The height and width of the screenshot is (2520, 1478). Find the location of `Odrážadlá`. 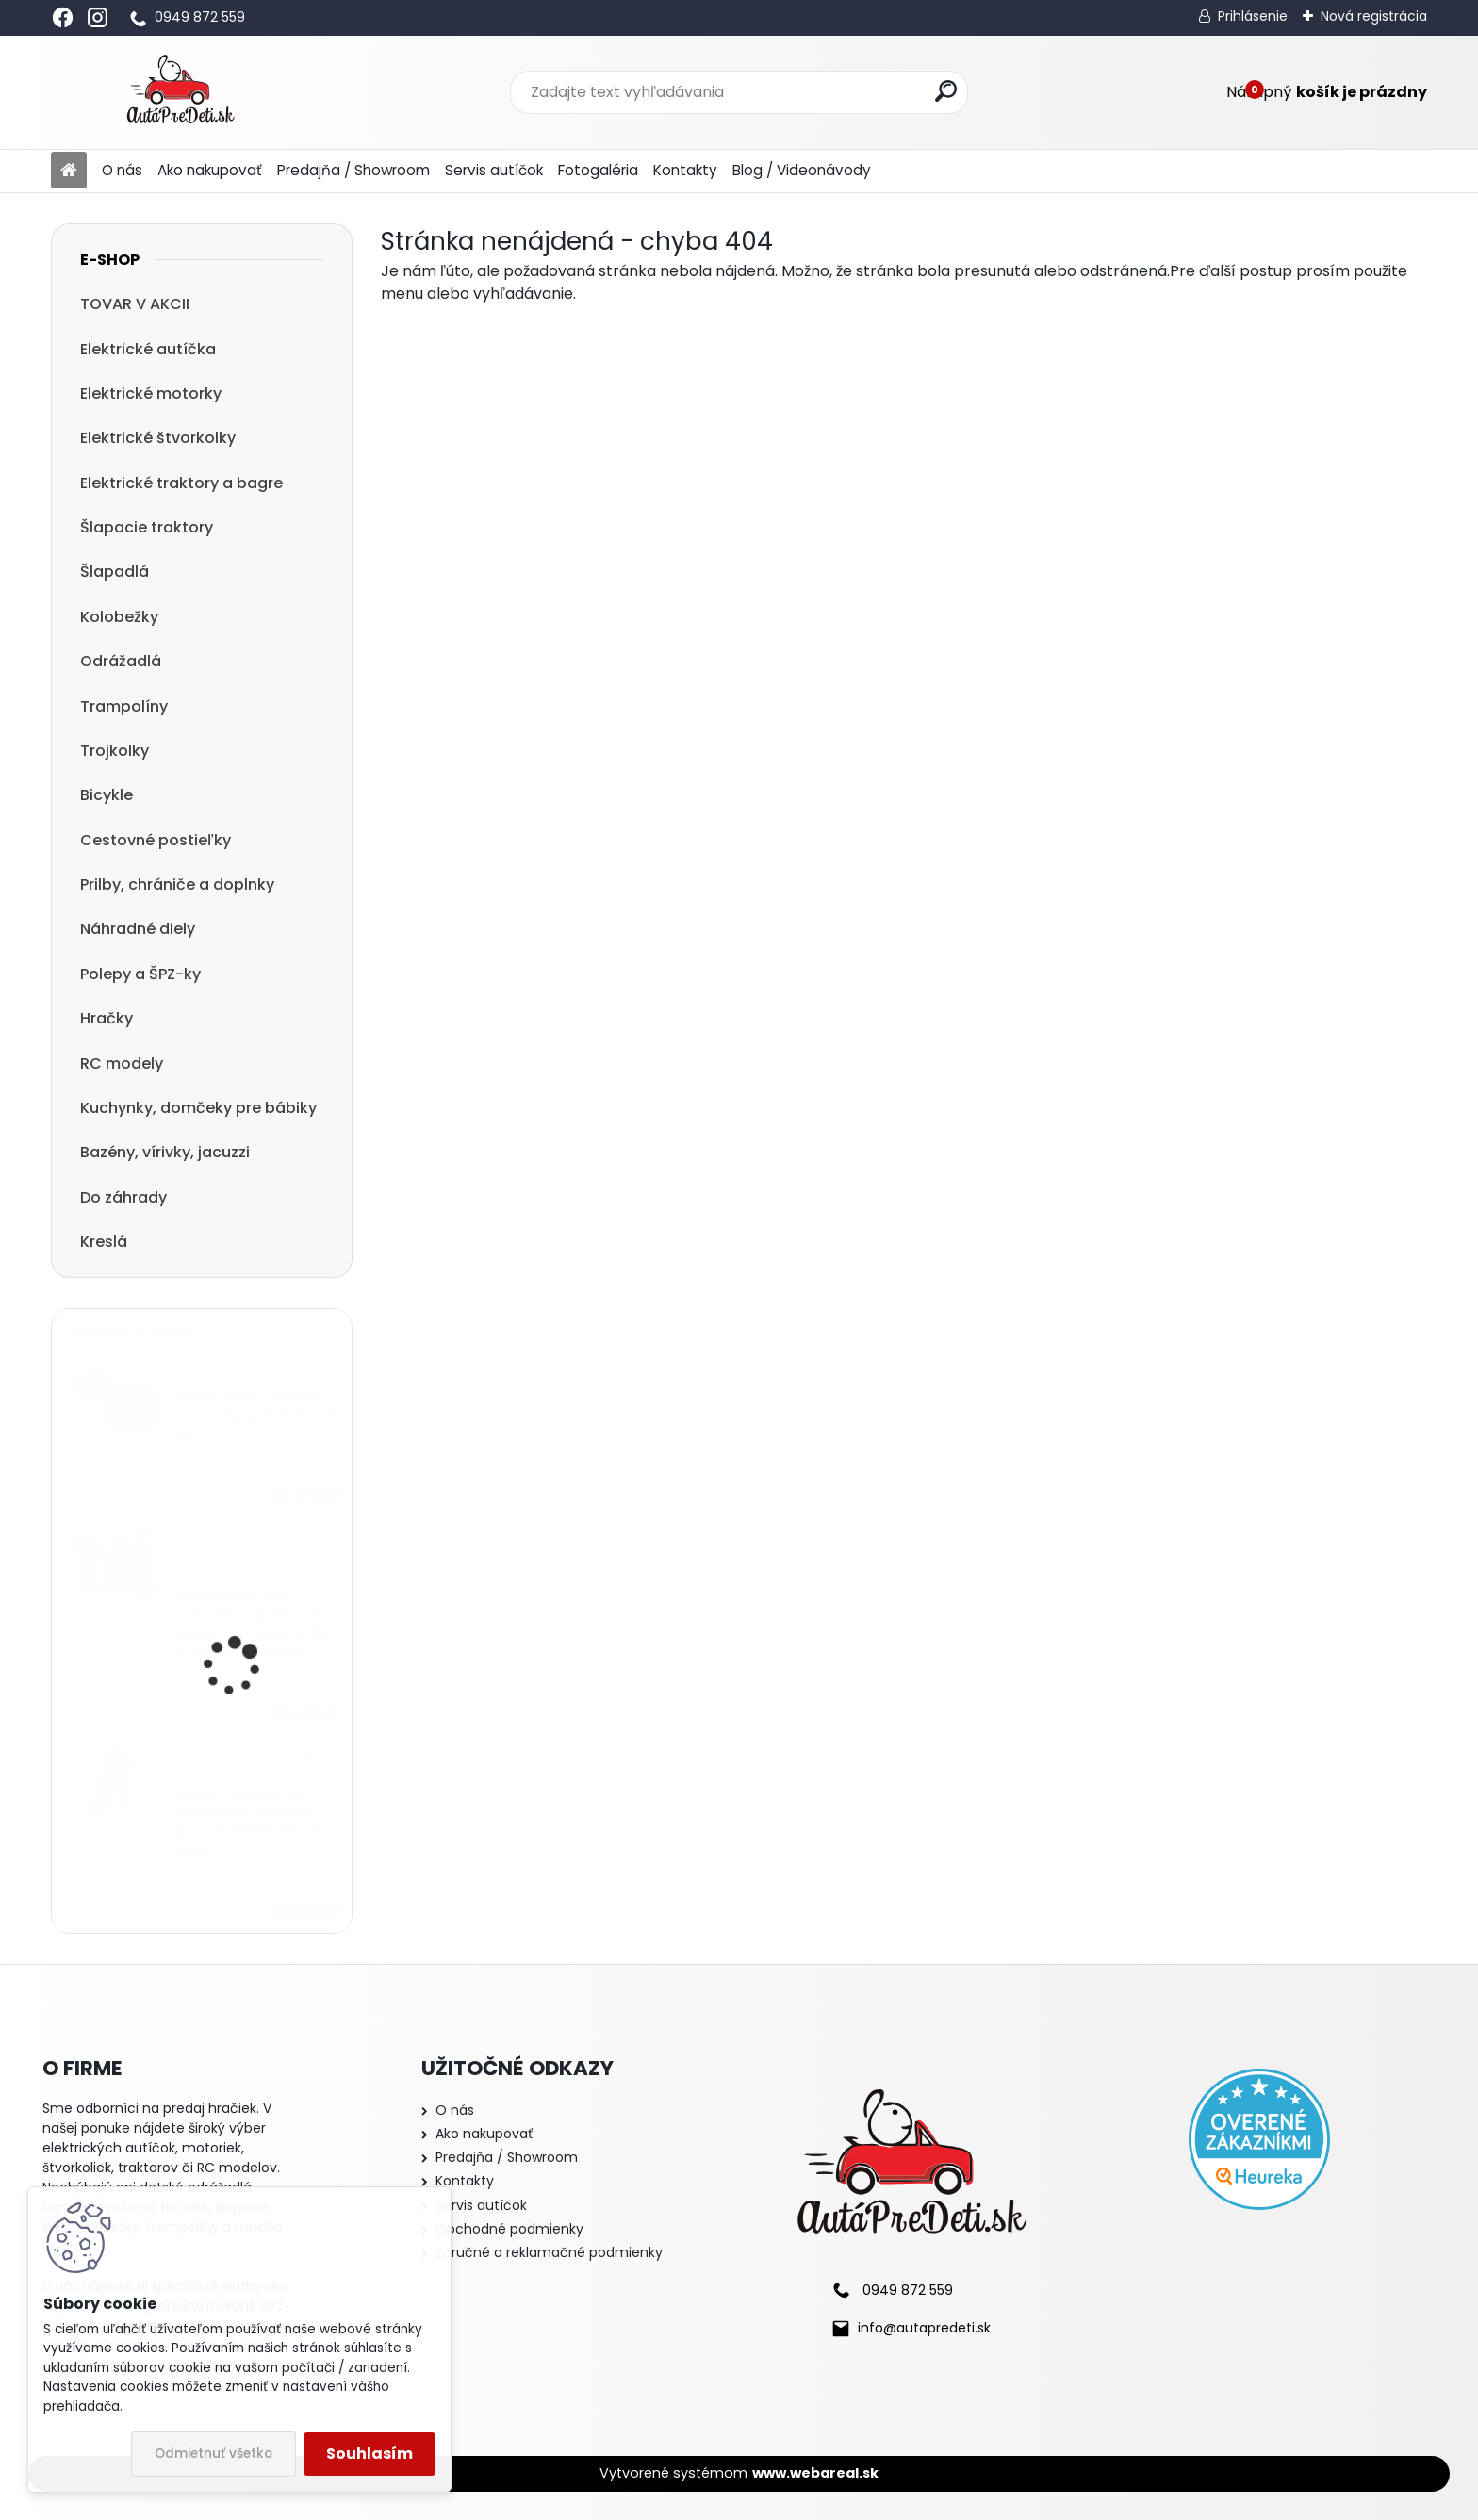

Odrážadlá is located at coordinates (120, 661).